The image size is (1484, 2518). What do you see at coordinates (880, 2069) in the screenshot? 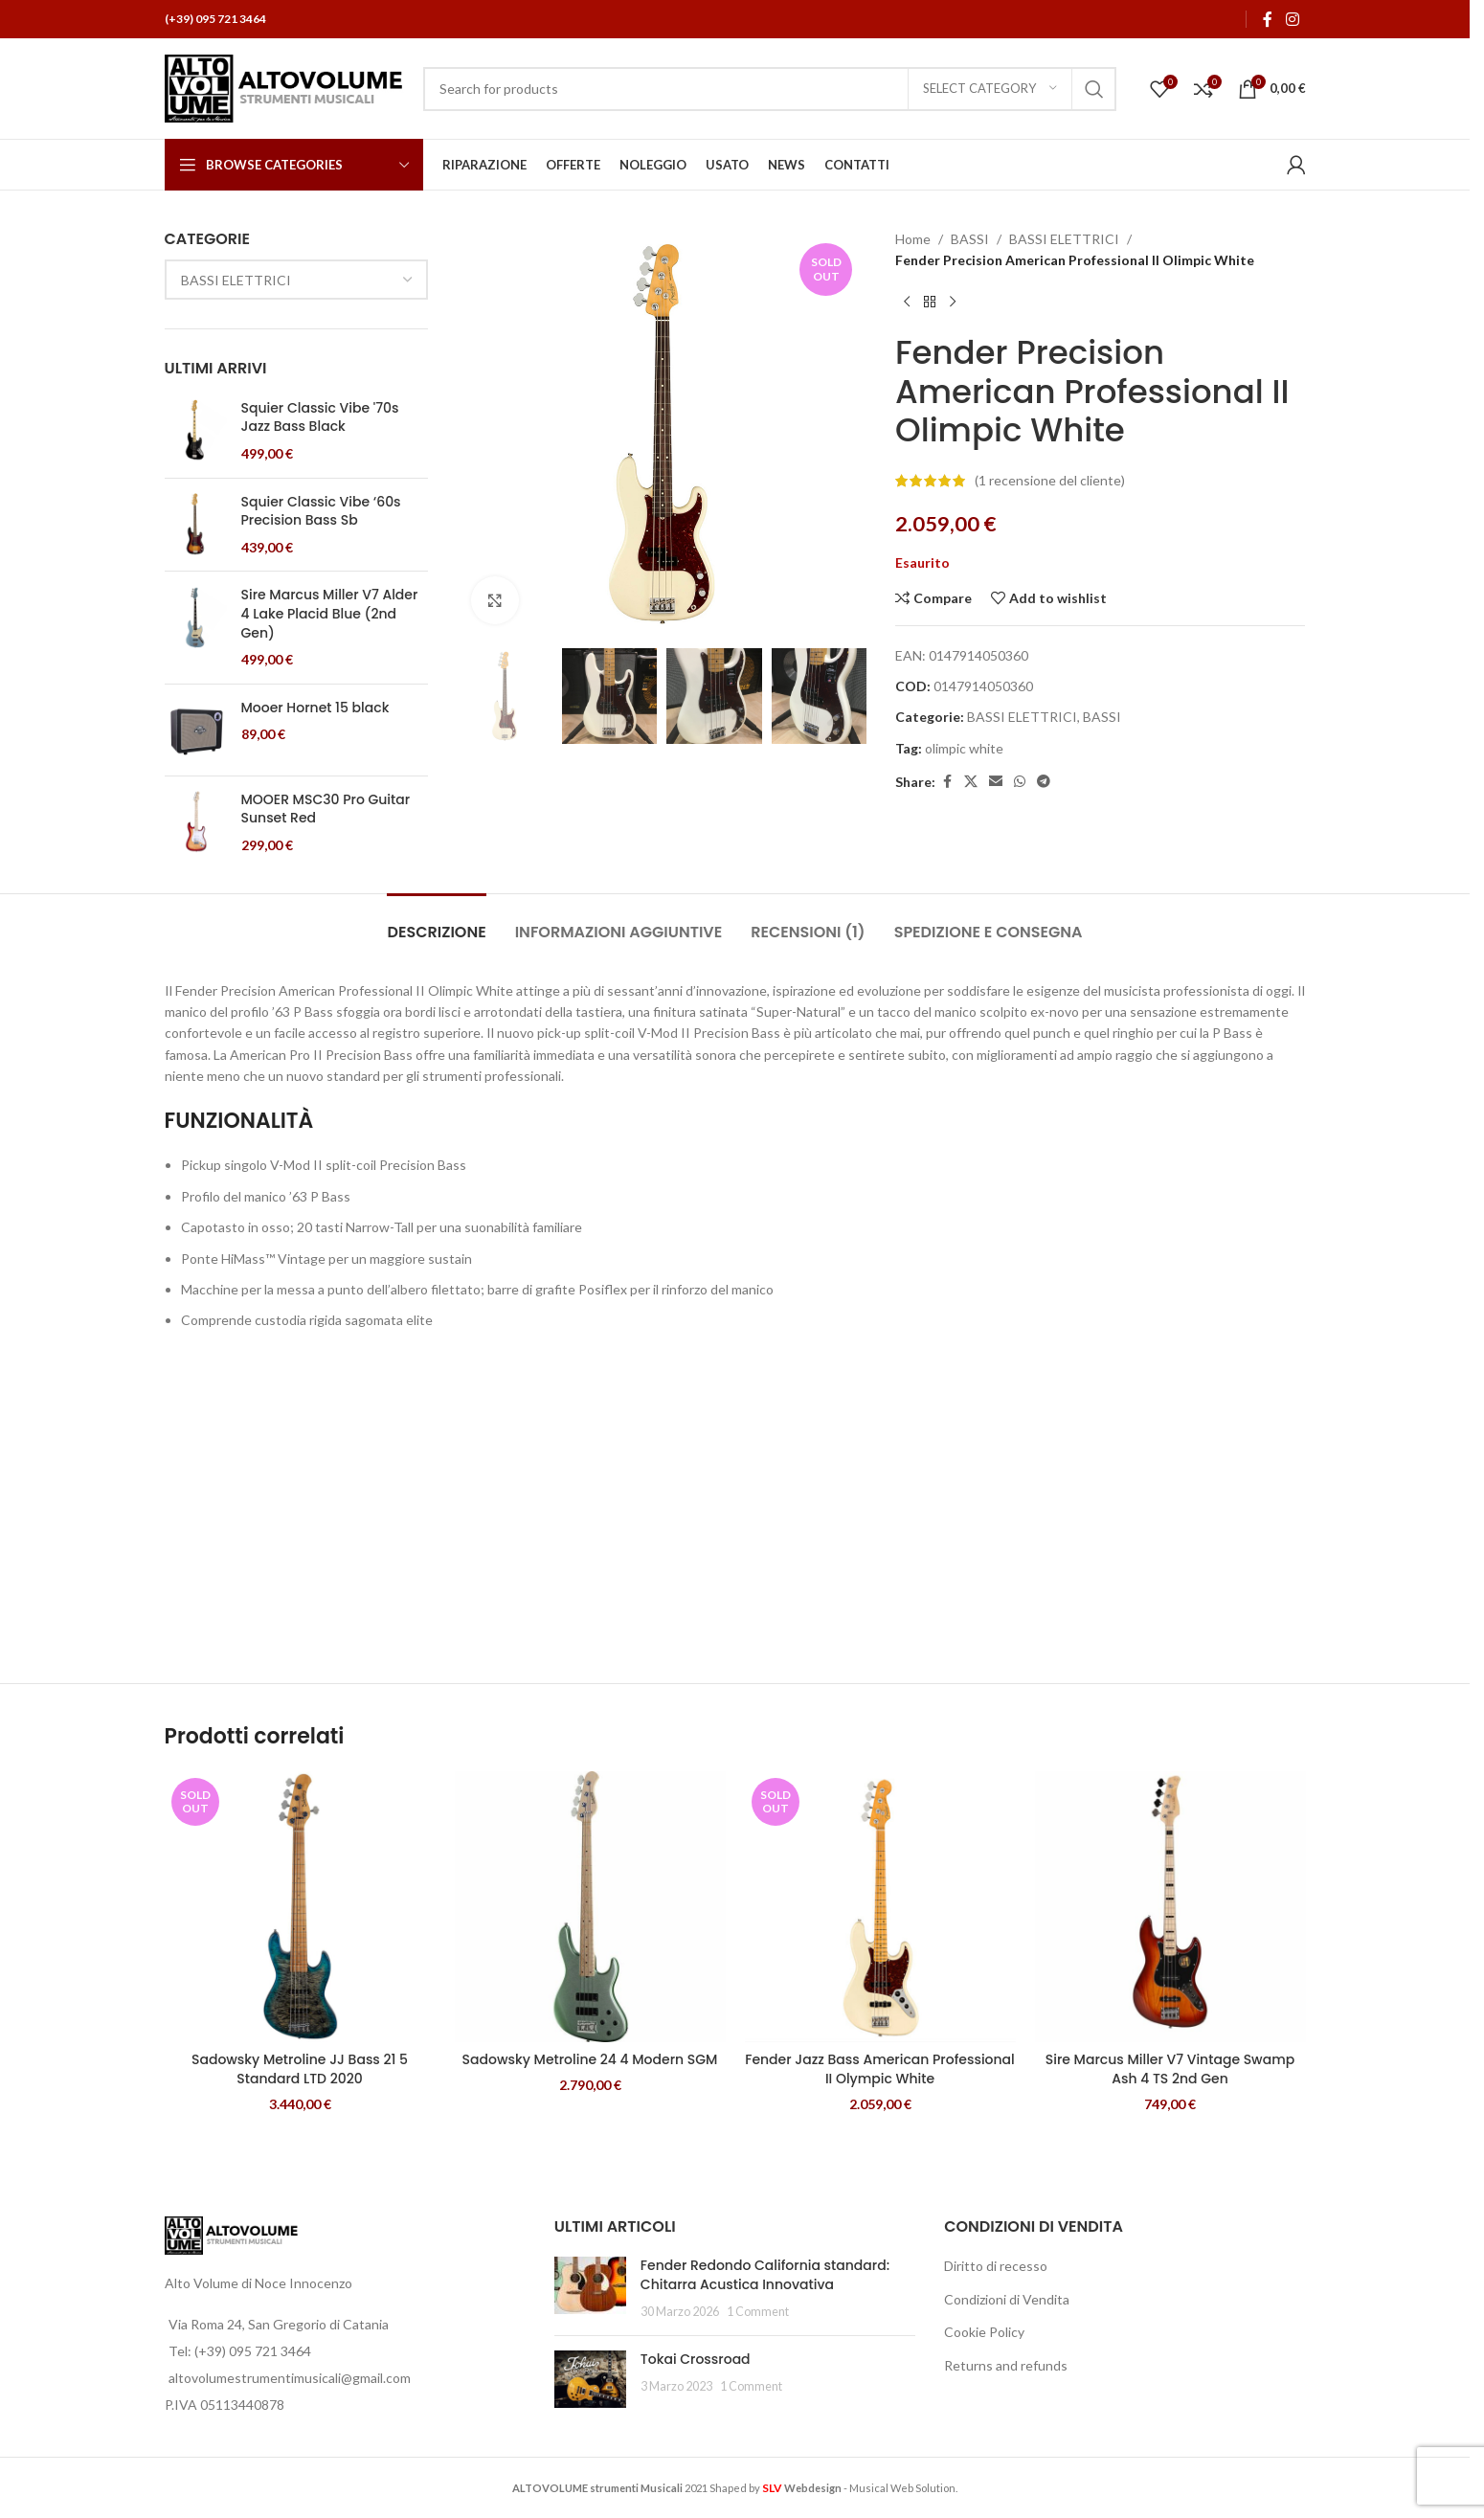
I see `Fender Jazz Bass American Professional II Olympic White` at bounding box center [880, 2069].